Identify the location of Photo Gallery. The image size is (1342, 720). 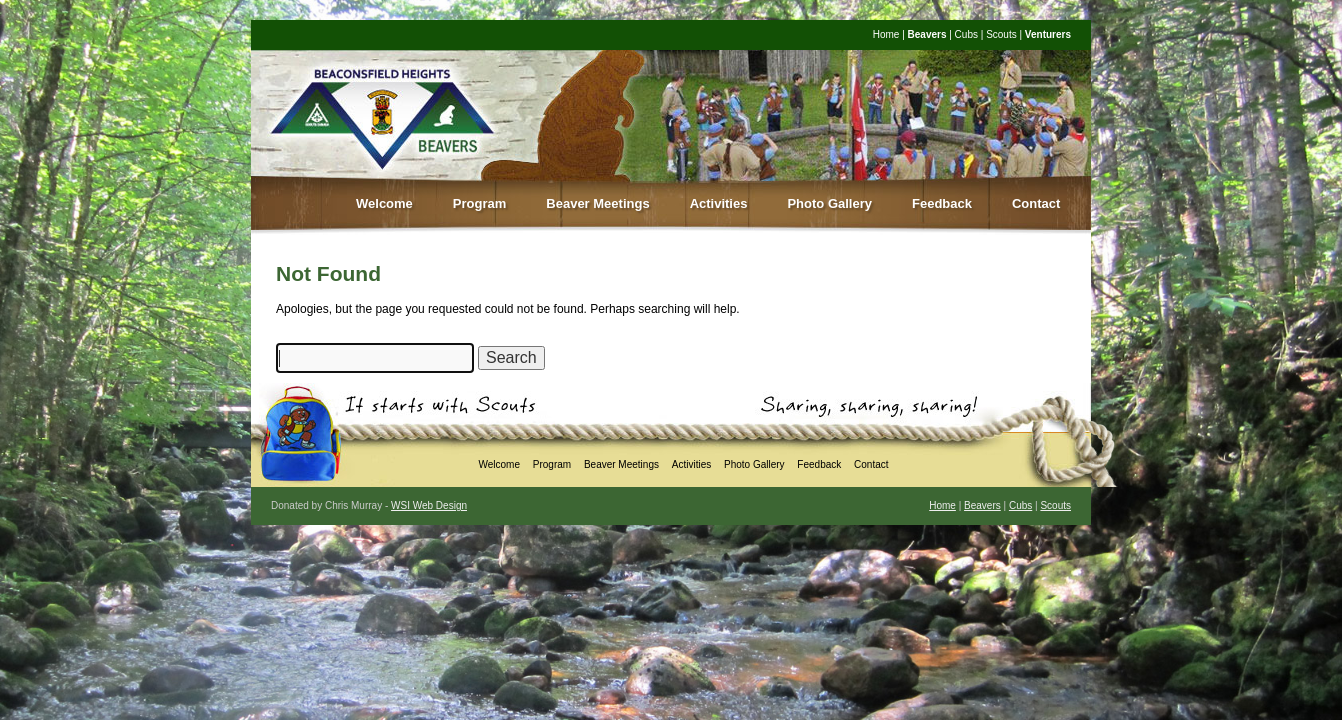
(829, 203).